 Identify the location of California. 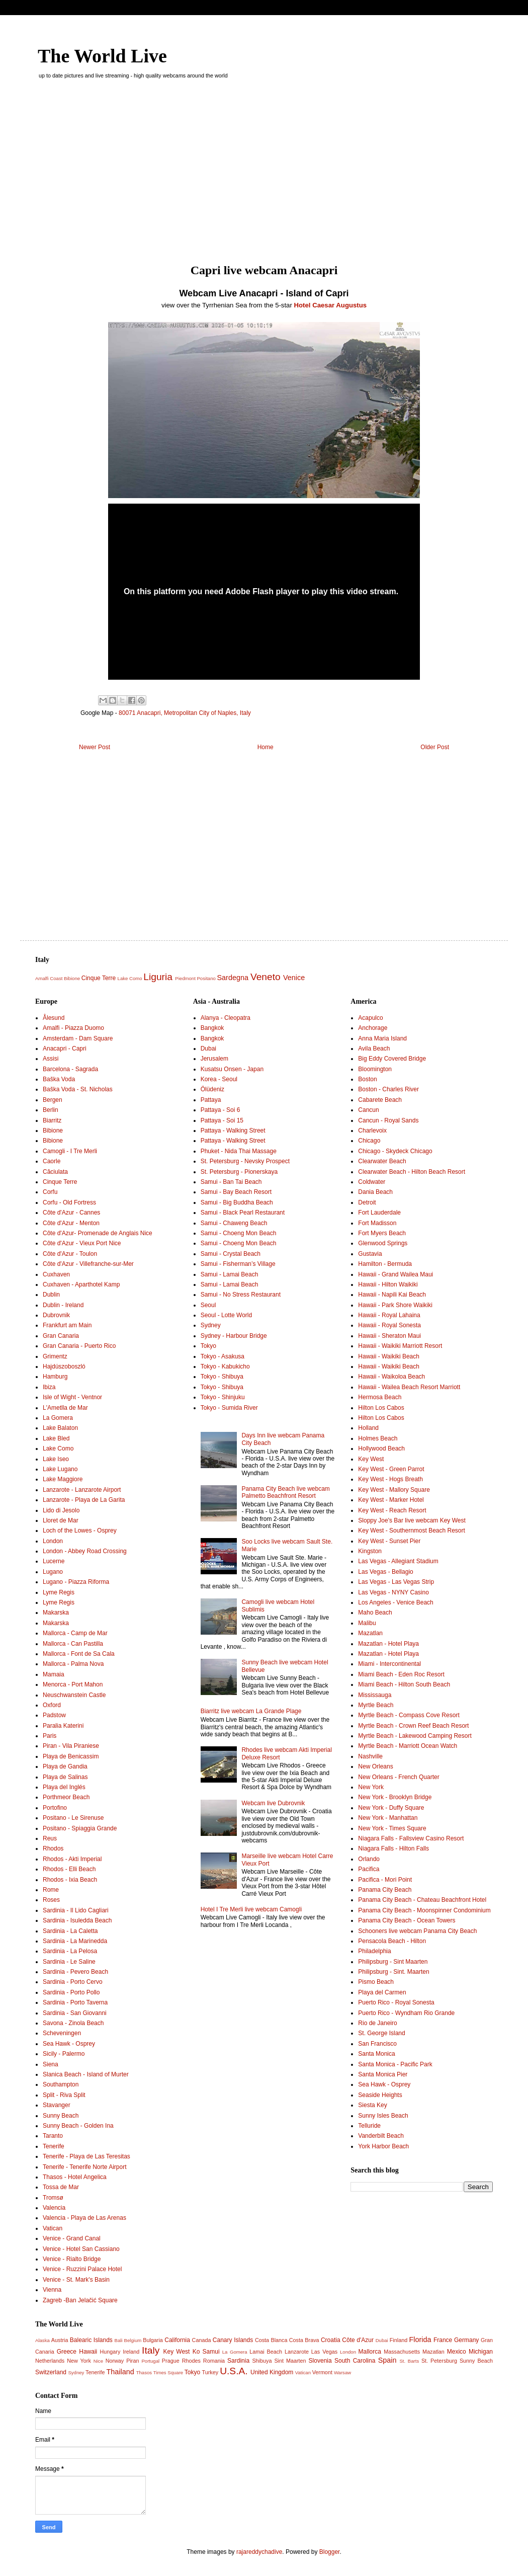
(177, 2340).